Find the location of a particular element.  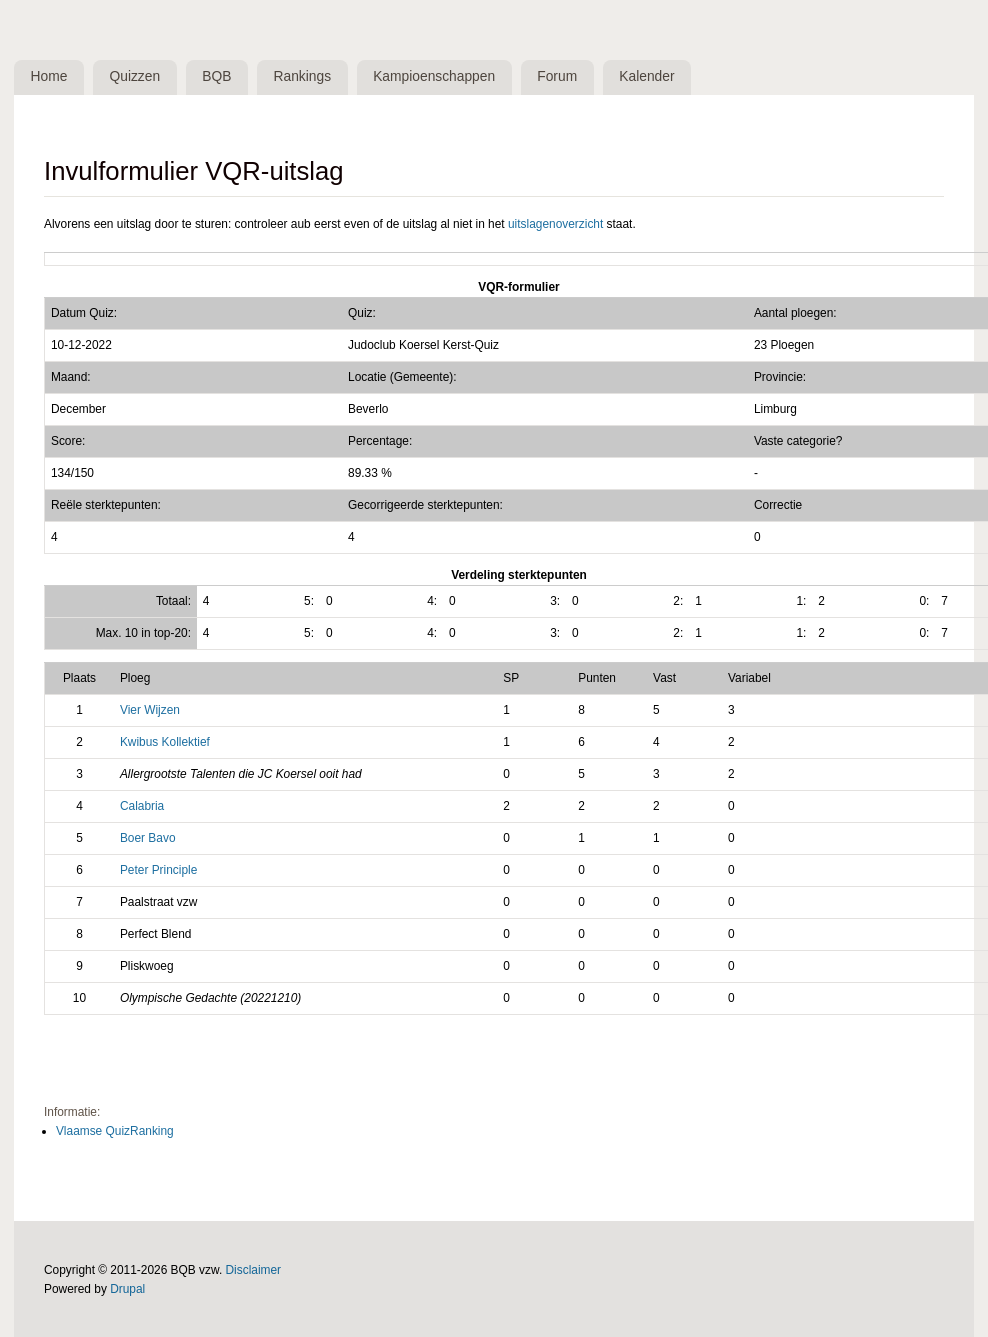

Kalender is located at coordinates (646, 76).